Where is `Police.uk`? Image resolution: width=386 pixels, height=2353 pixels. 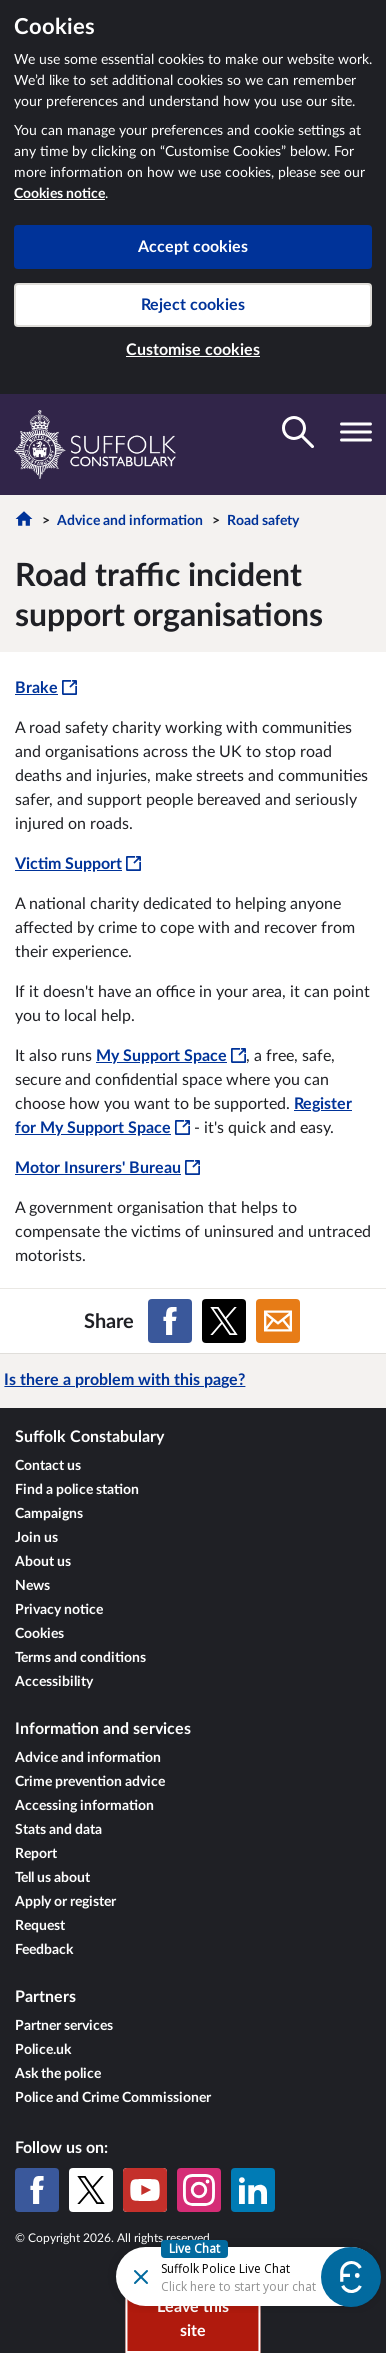
Police.uk is located at coordinates (43, 2050).